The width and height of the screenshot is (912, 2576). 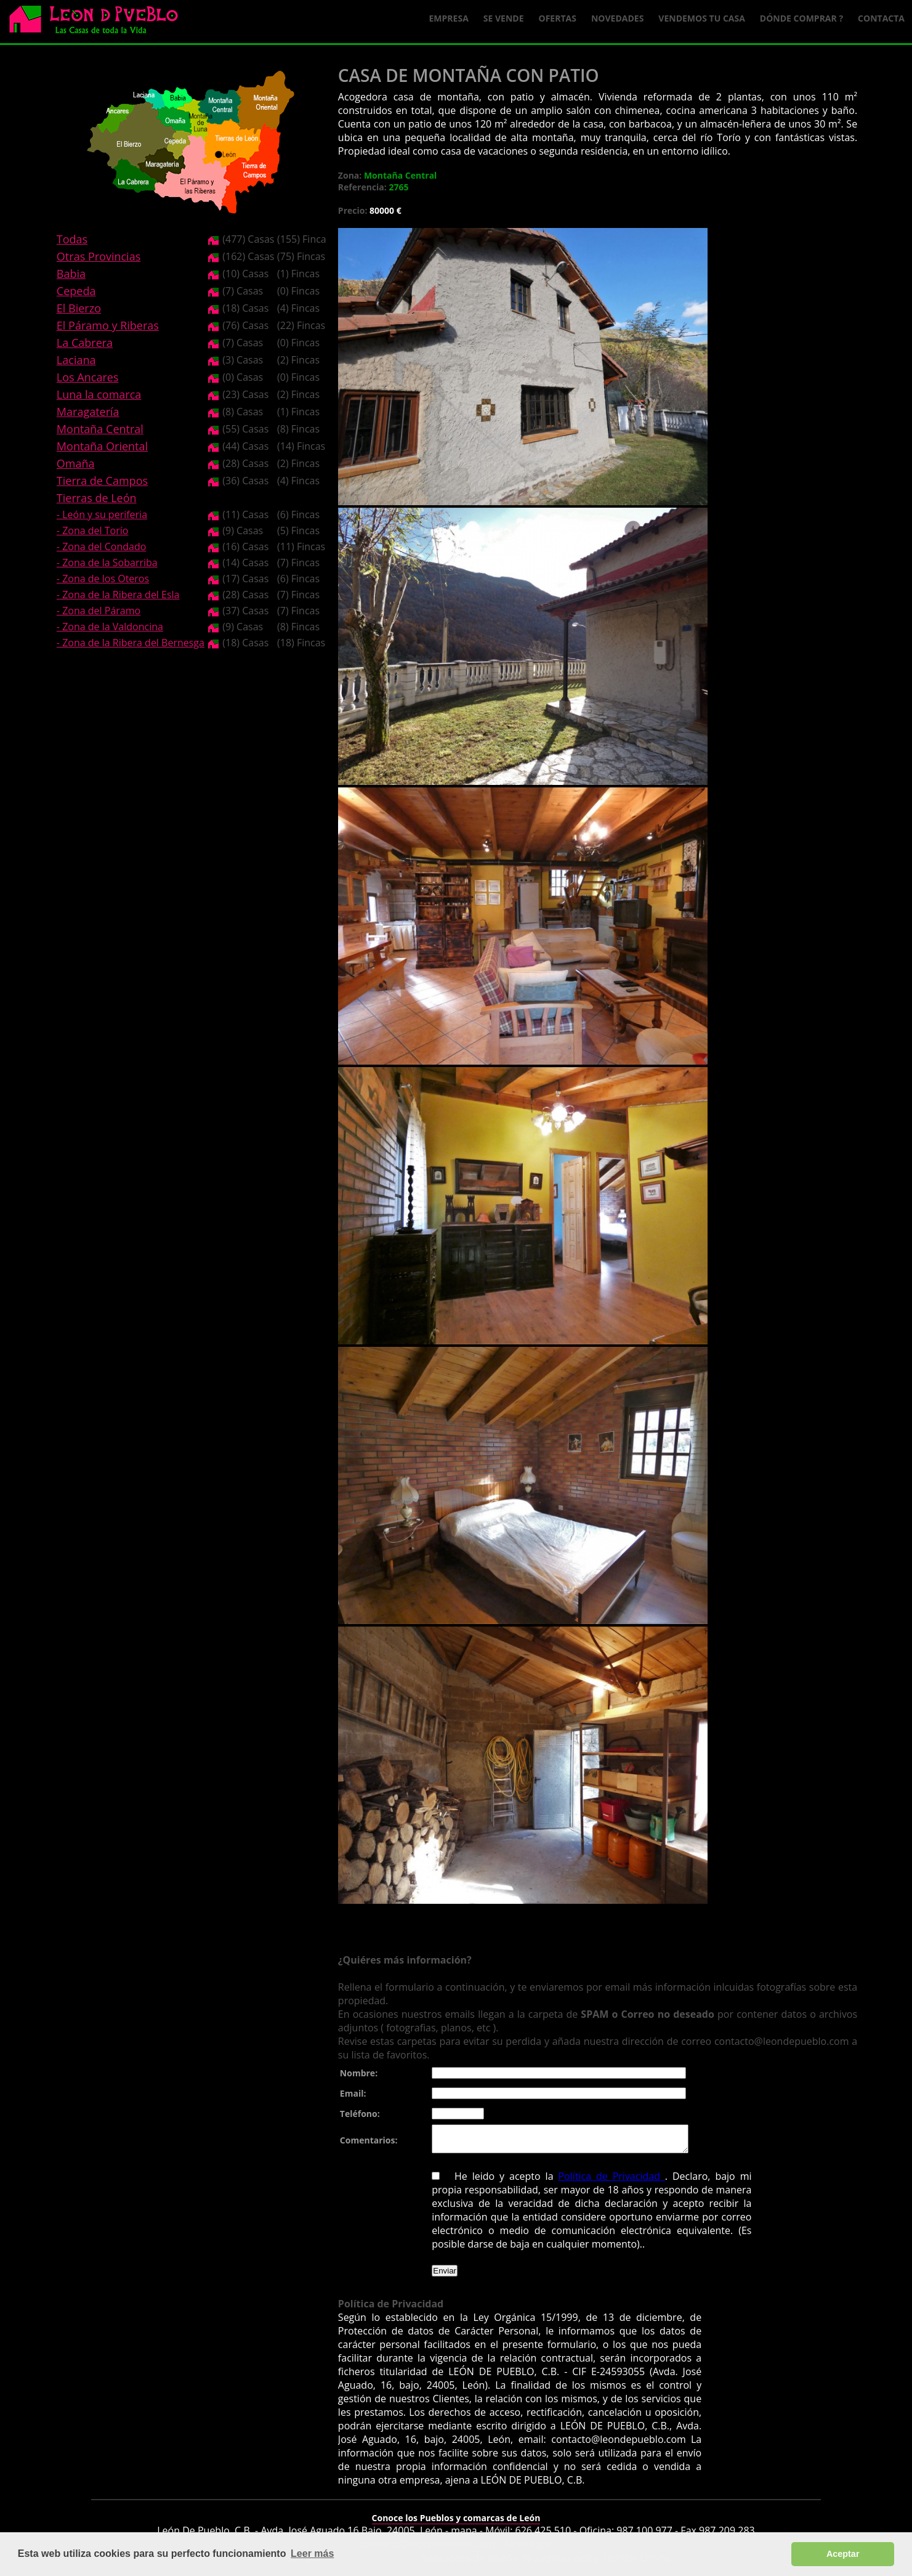 What do you see at coordinates (99, 394) in the screenshot?
I see `Luna la comarca` at bounding box center [99, 394].